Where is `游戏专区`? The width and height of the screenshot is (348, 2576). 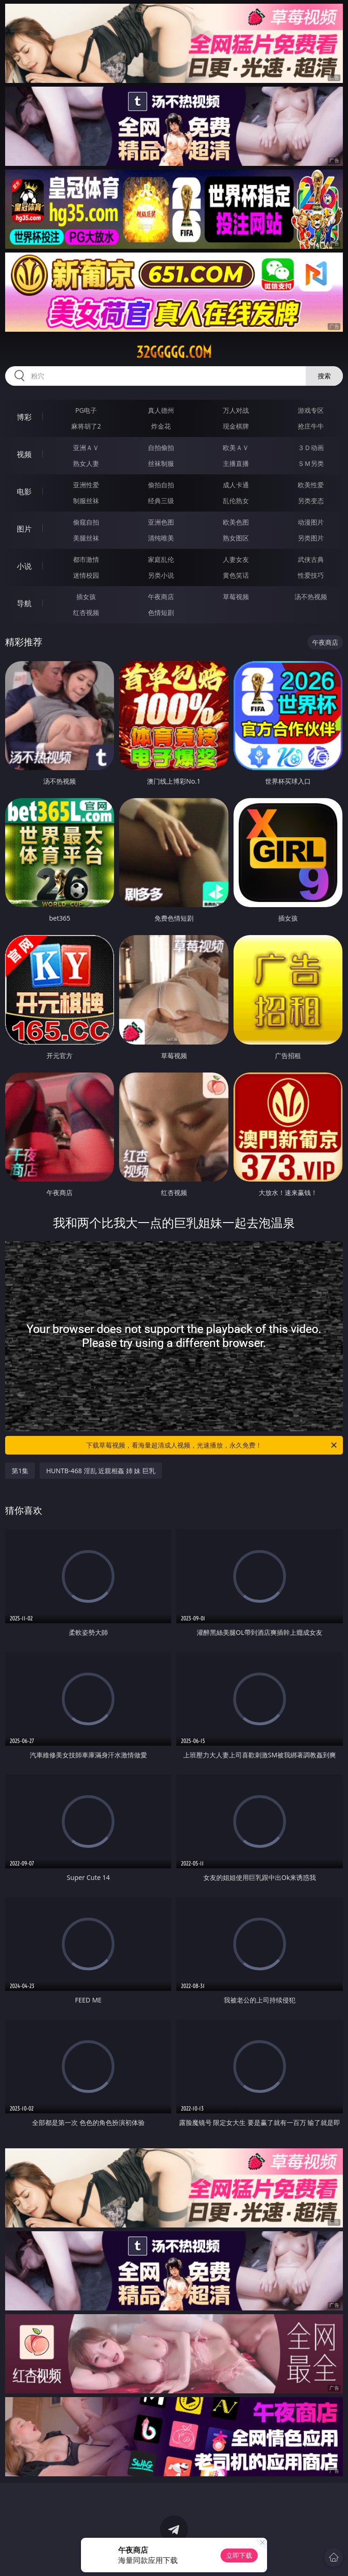 游戏专区 is located at coordinates (311, 410).